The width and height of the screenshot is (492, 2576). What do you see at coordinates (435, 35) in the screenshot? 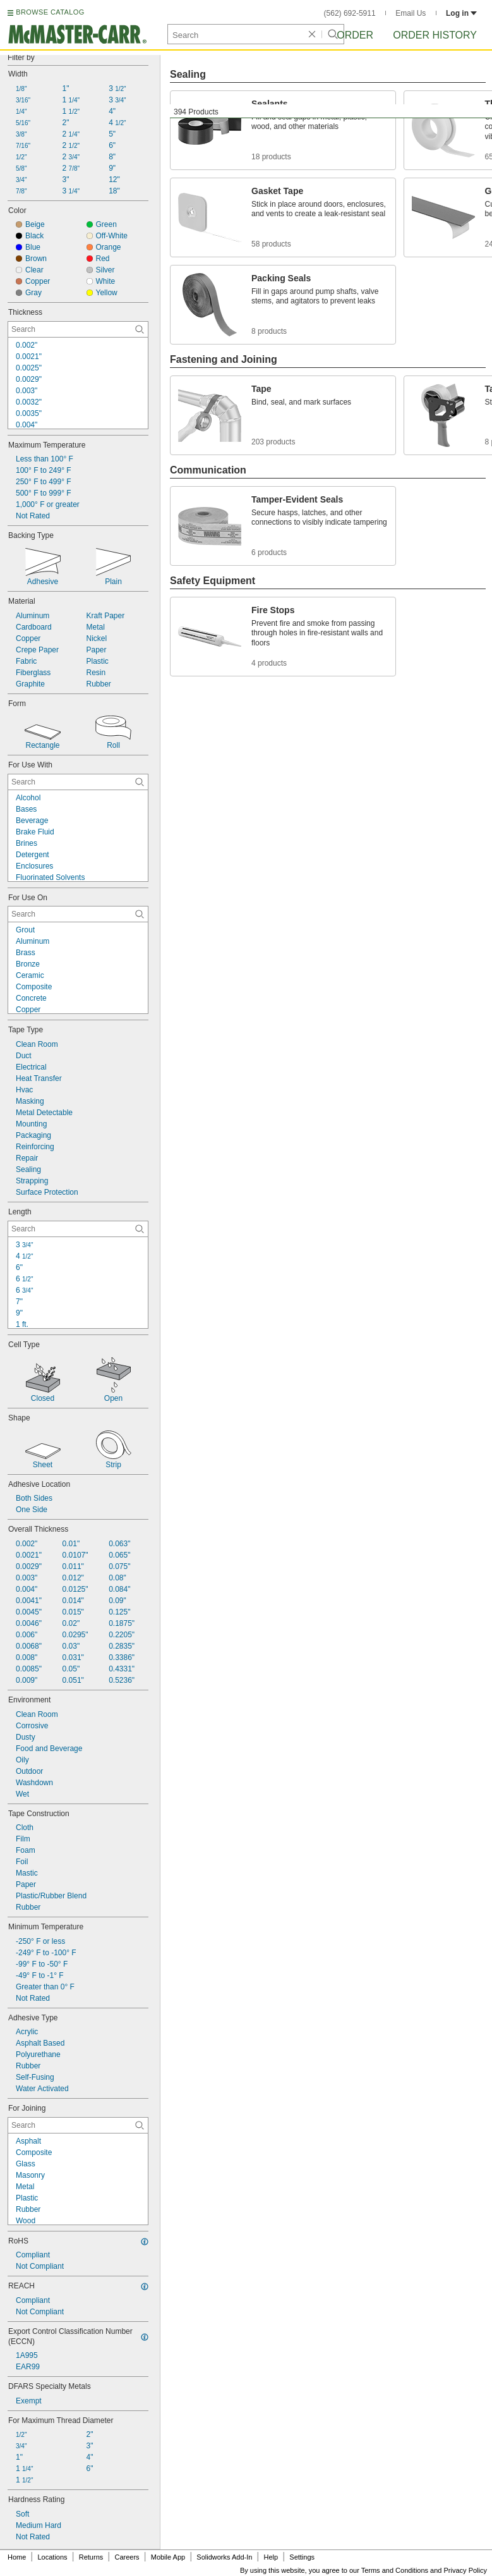
I see `Order History` at bounding box center [435, 35].